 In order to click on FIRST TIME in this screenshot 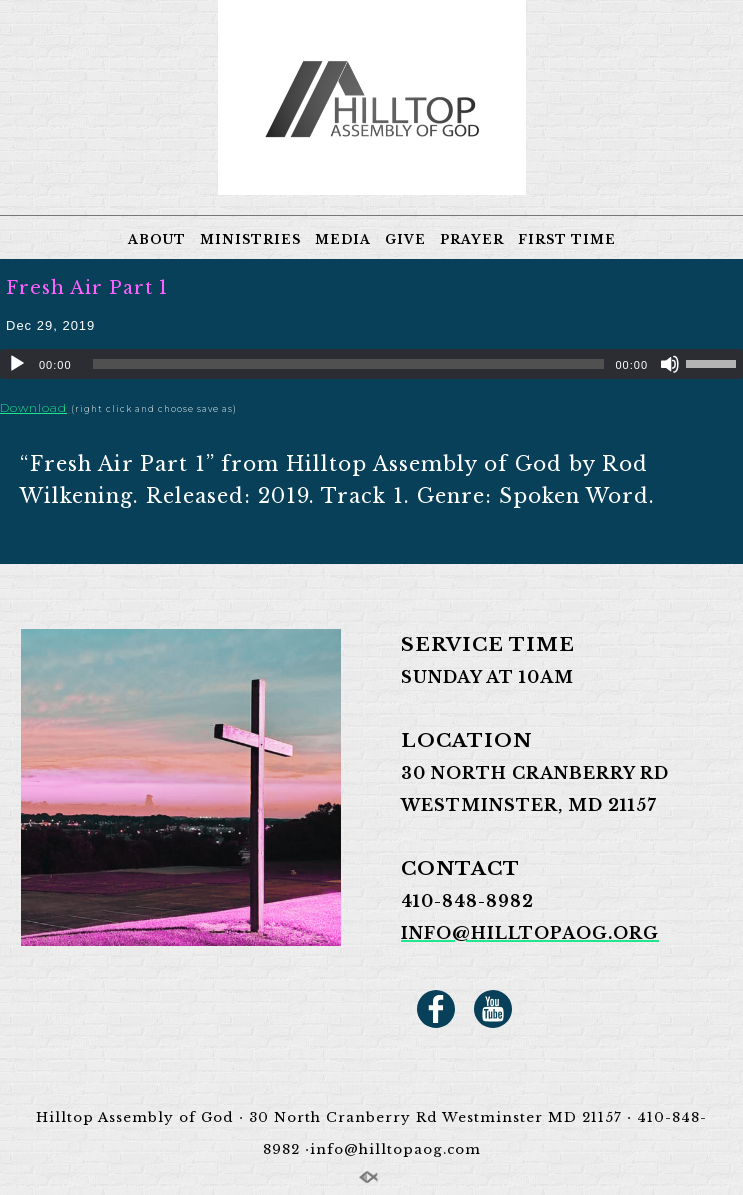, I will do `click(567, 239)`.